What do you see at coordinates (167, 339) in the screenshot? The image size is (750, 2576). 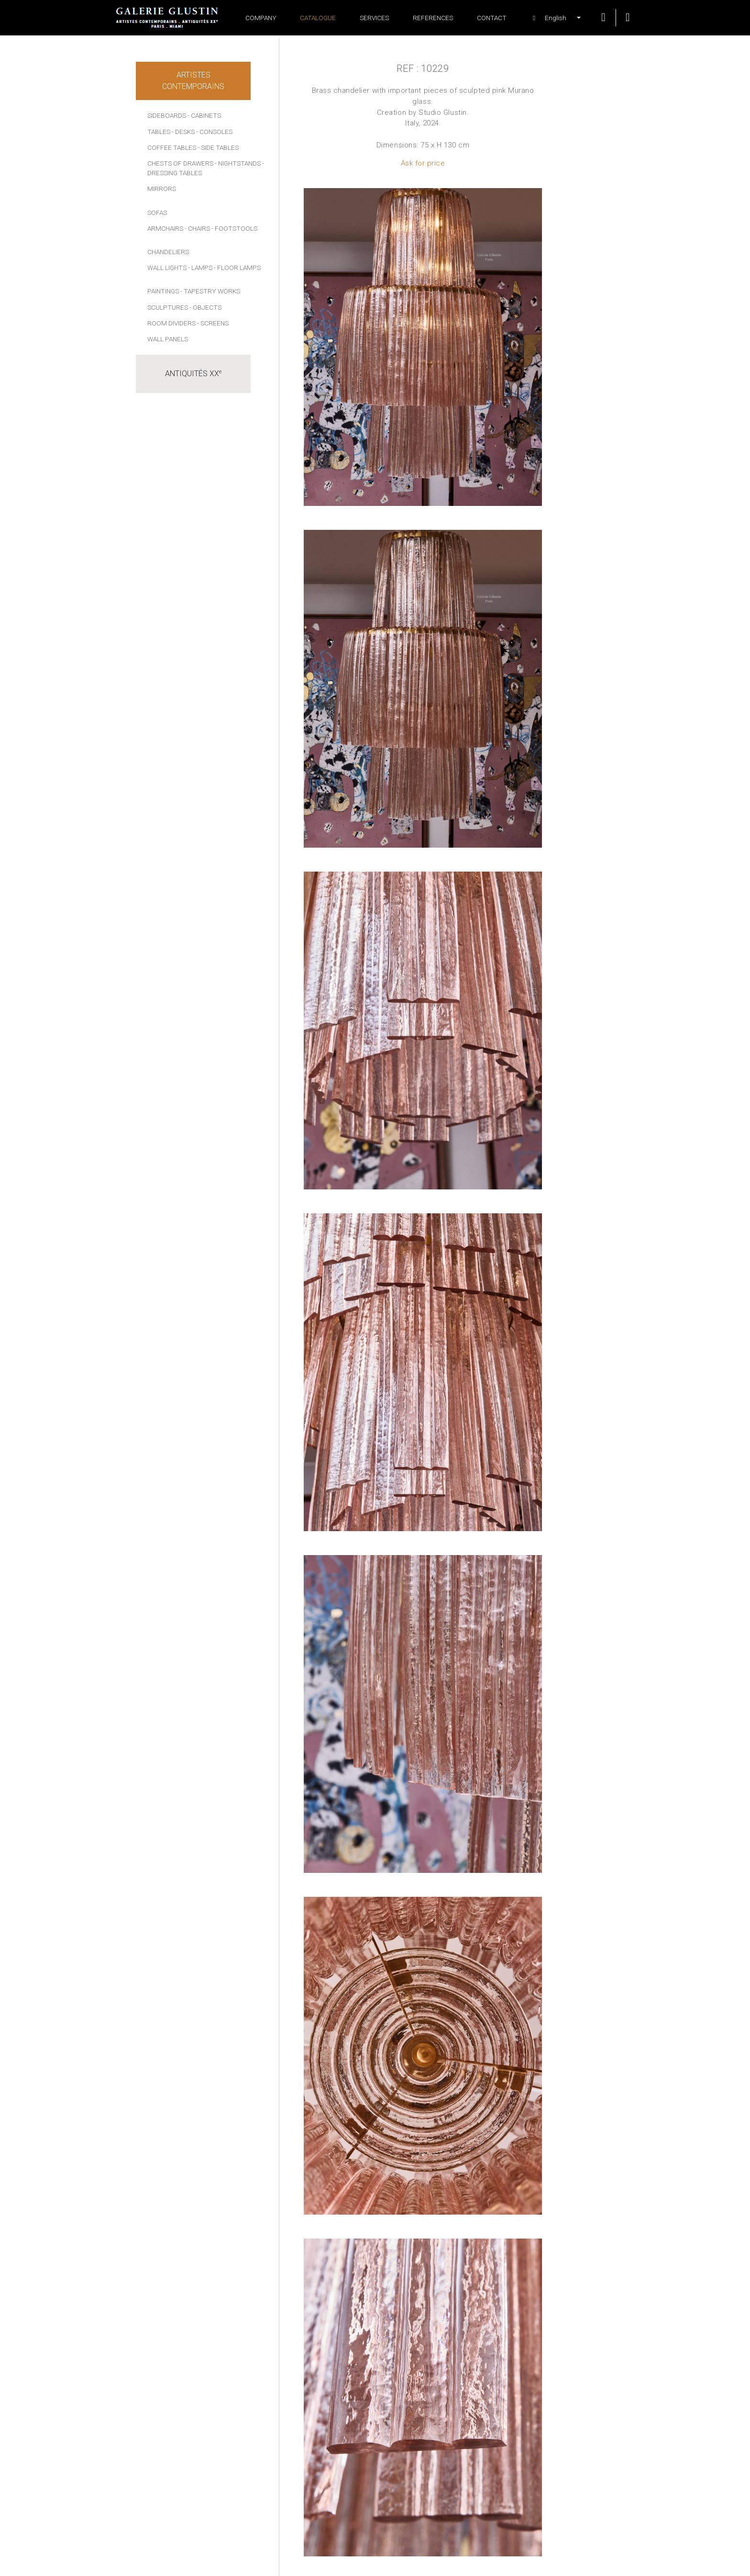 I see `Wall panels` at bounding box center [167, 339].